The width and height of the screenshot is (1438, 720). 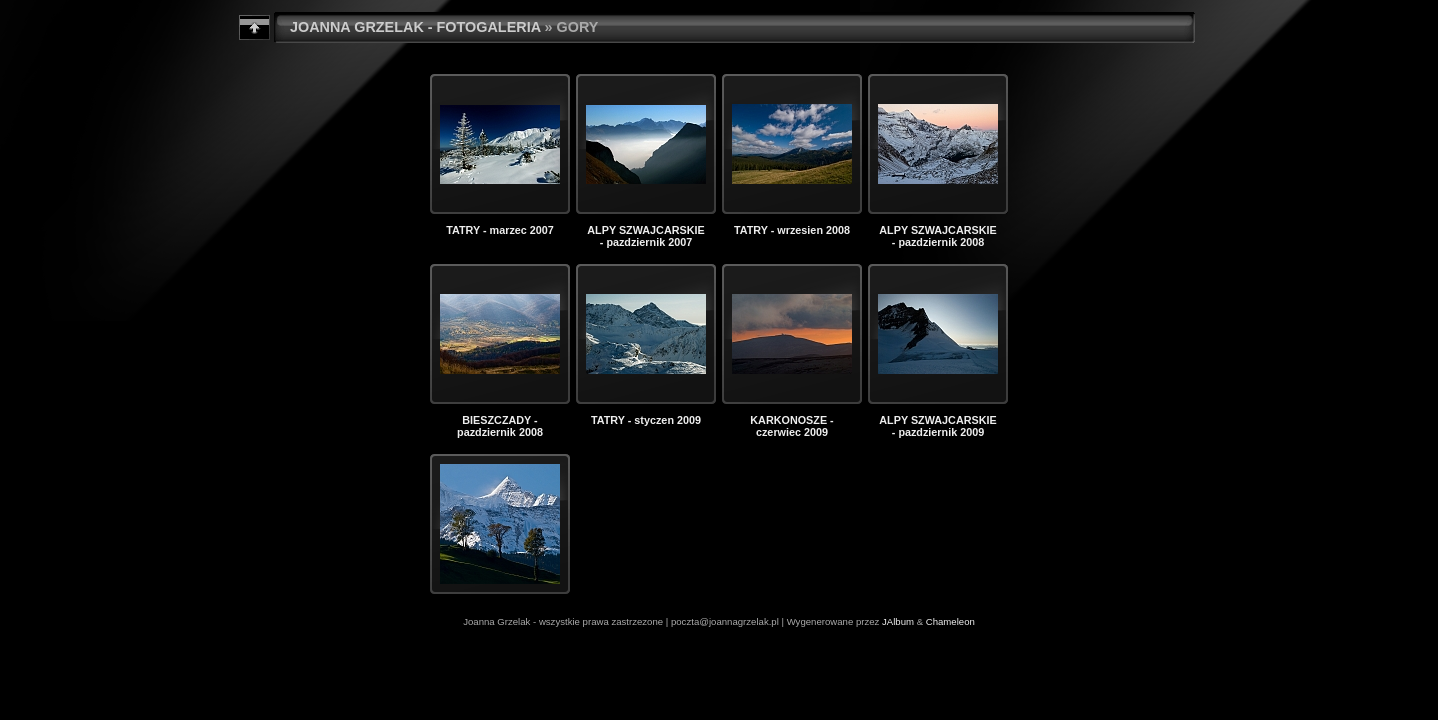 I want to click on KARKONOSZE - czerwiec 2009, so click(x=791, y=426).